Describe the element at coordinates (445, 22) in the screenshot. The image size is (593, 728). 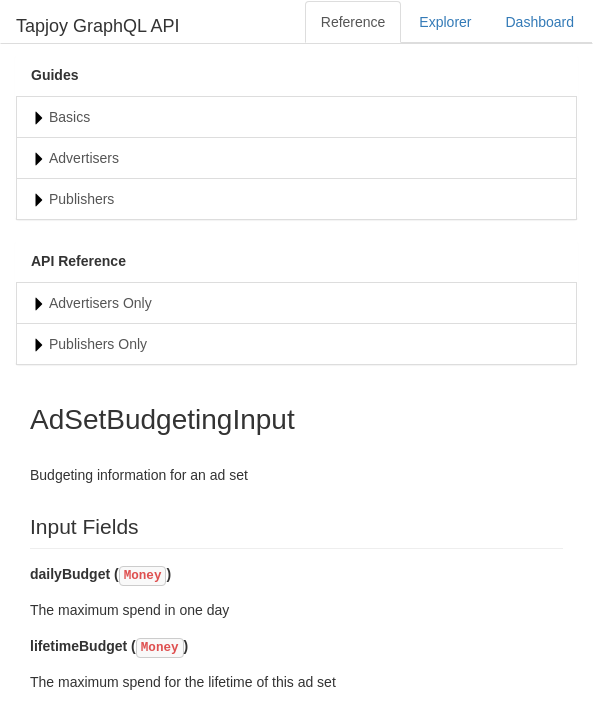
I see `Explorer` at that location.